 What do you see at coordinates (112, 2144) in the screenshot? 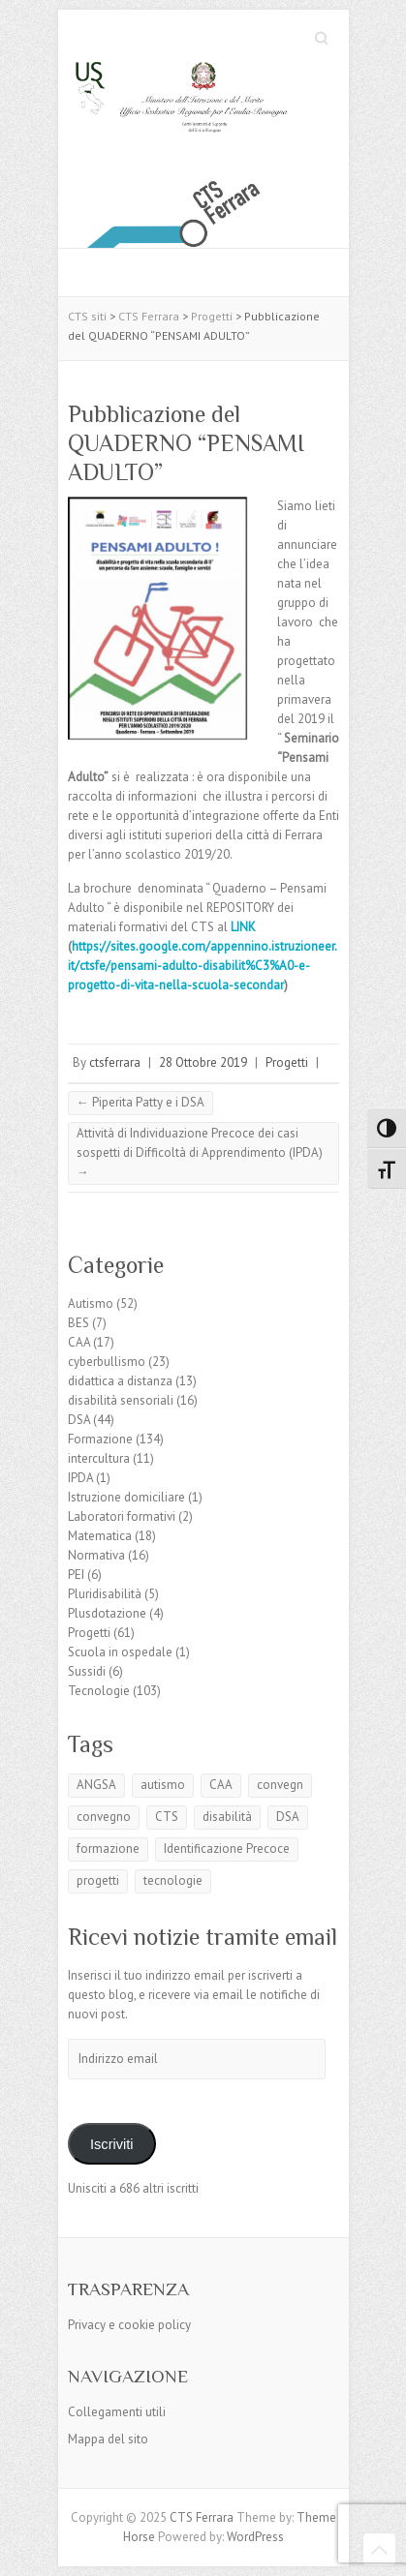
I see `Iscriviti` at bounding box center [112, 2144].